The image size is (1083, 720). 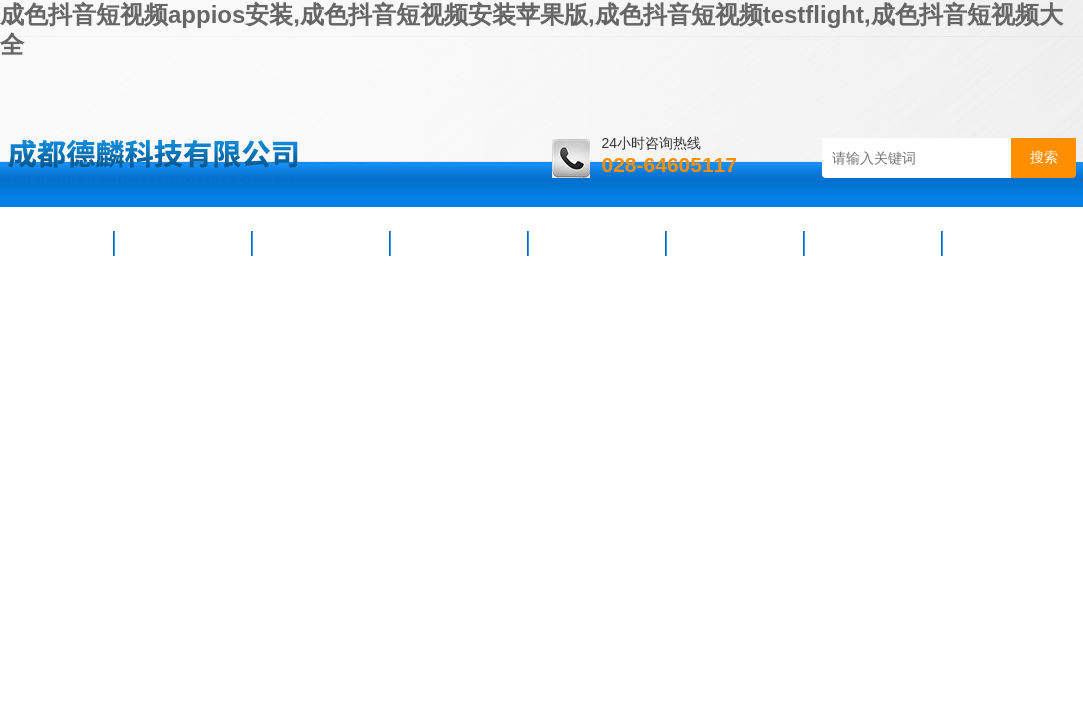 What do you see at coordinates (597, 243) in the screenshot?
I see `技术支持` at bounding box center [597, 243].